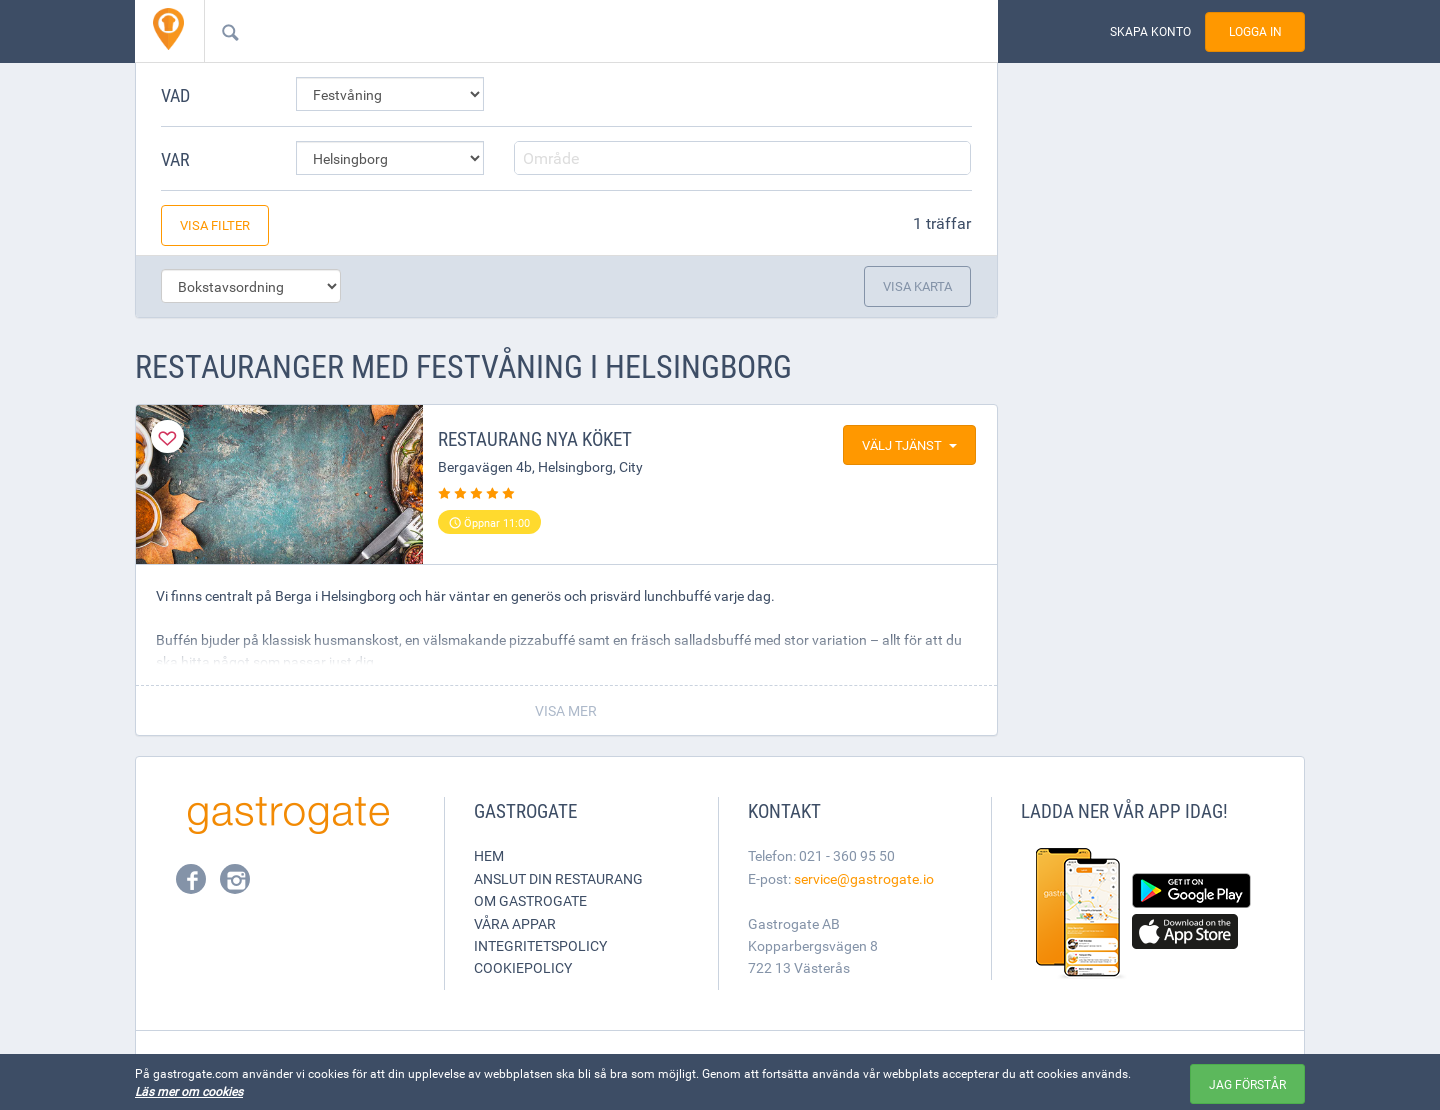 This screenshot has height=1110, width=1440. I want to click on service@gastrogate.io, so click(864, 878).